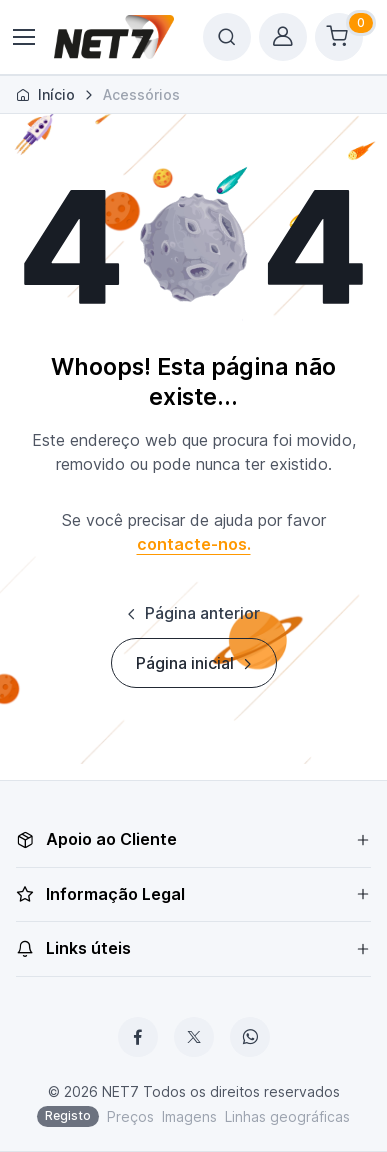 The height and width of the screenshot is (1152, 387). I want to click on [NET7], so click(114, 37).